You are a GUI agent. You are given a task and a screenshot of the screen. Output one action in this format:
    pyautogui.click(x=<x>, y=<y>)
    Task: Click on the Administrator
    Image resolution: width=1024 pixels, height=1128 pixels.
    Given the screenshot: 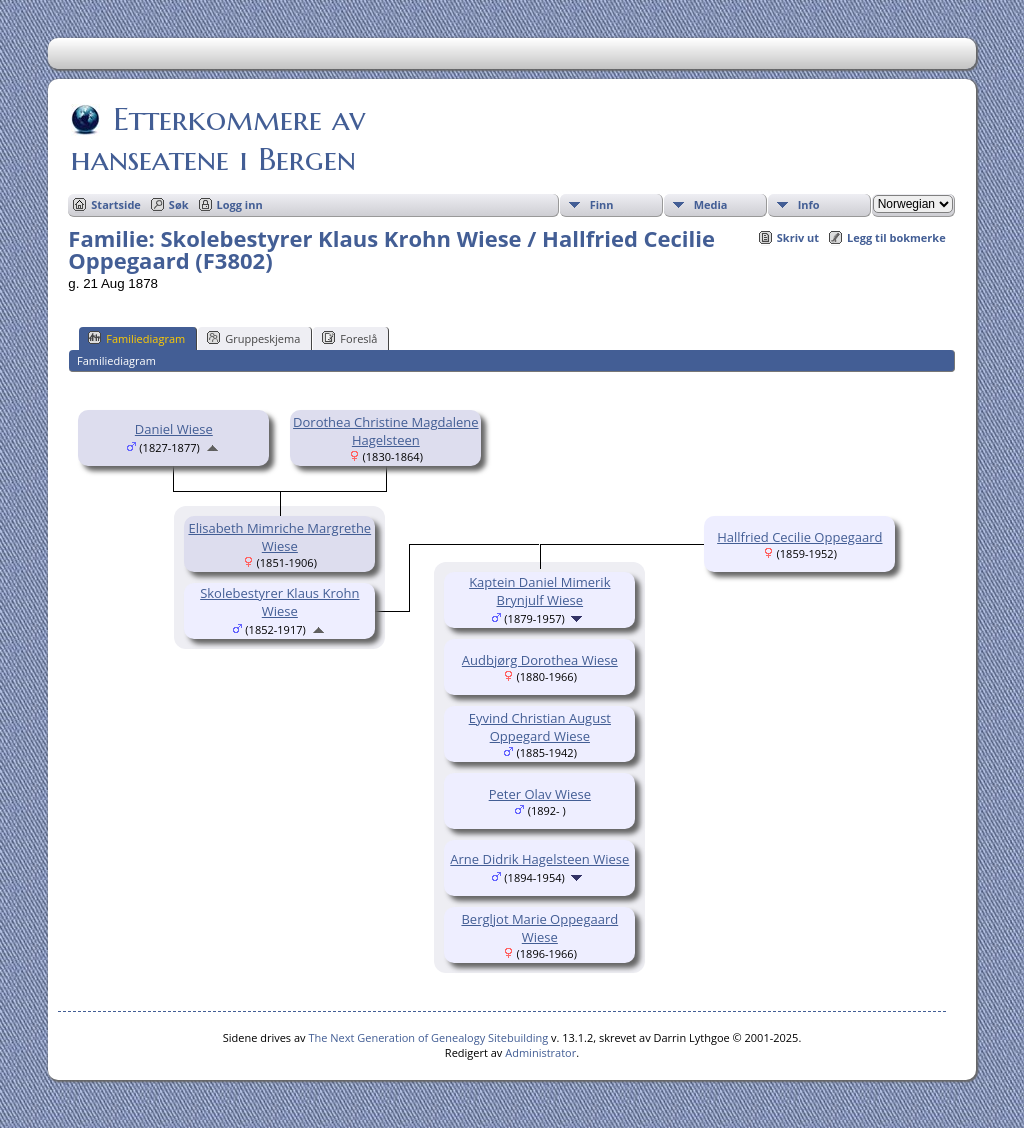 What is the action you would take?
    pyautogui.click(x=540, y=1052)
    